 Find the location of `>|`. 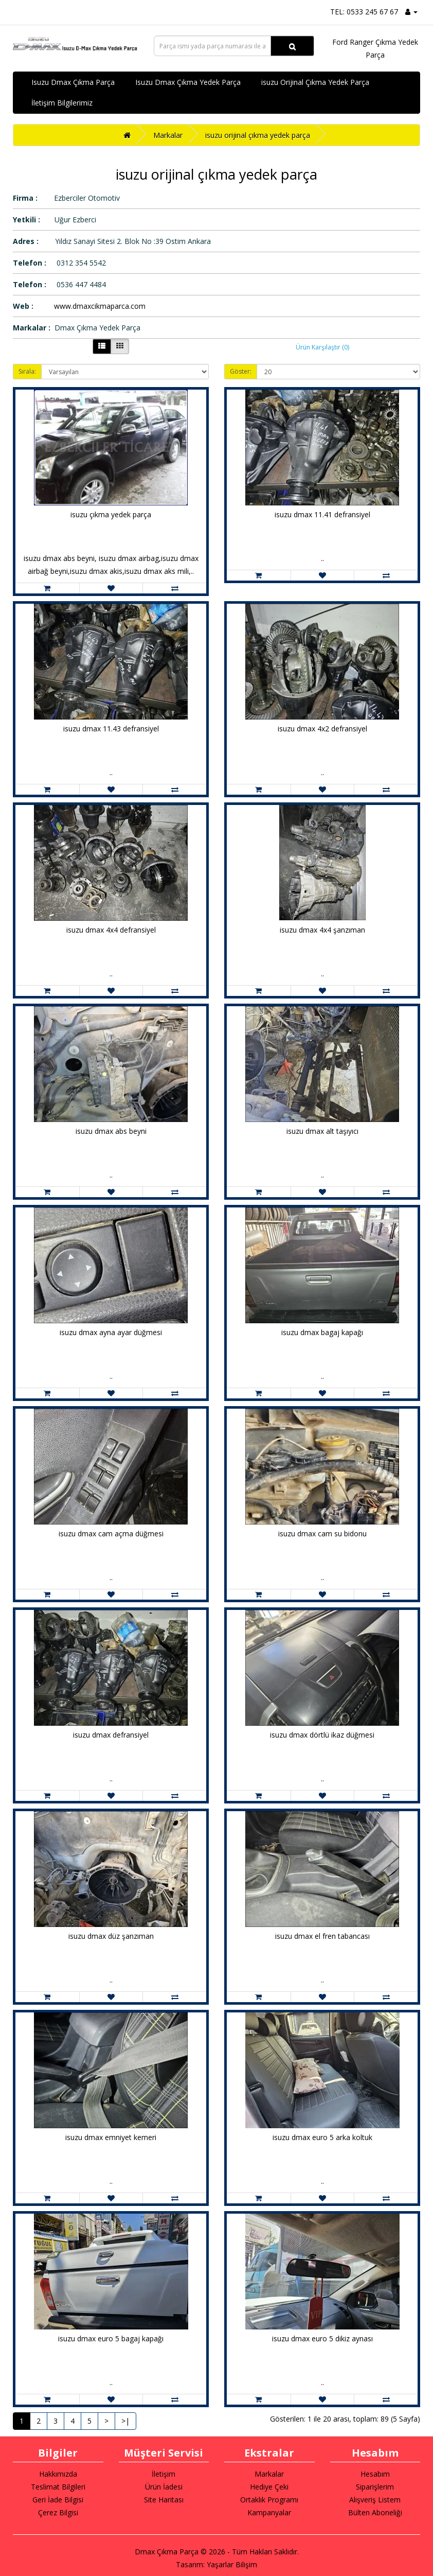

>| is located at coordinates (125, 2421).